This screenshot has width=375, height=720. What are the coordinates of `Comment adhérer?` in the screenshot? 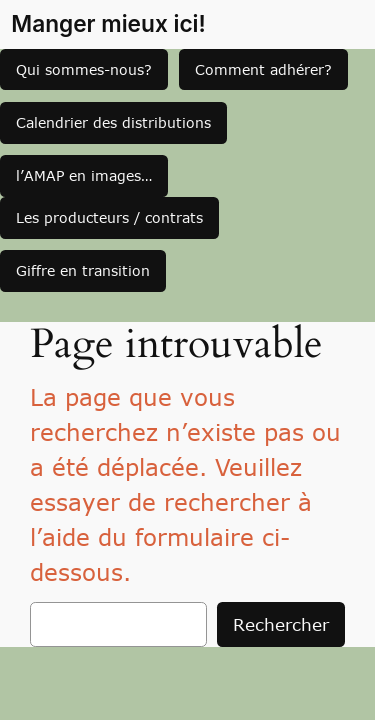 It's located at (263, 69).